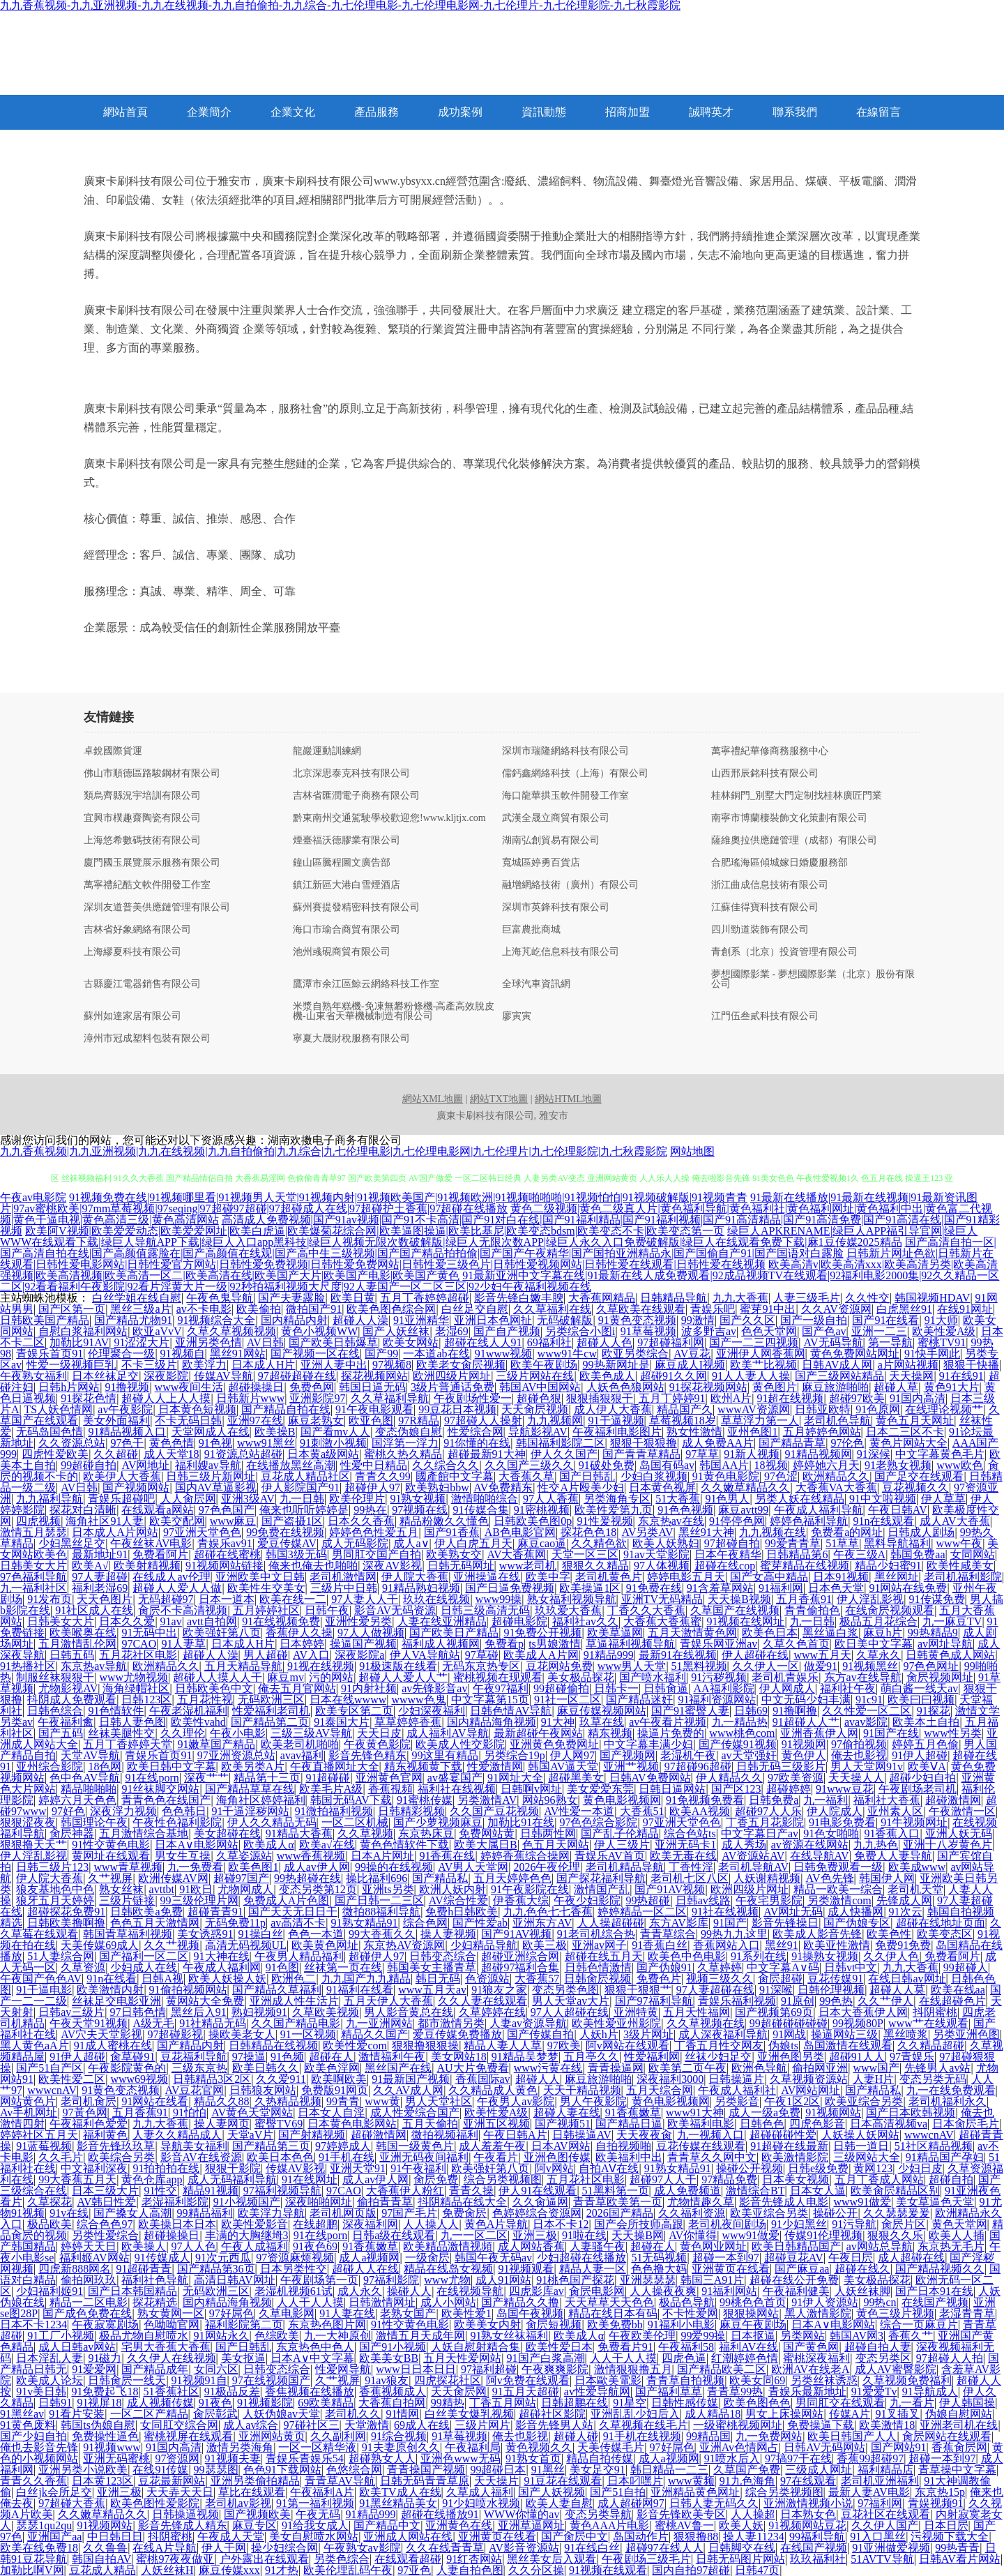 The width and height of the screenshot is (1004, 2576). What do you see at coordinates (895, 2191) in the screenshot?
I see `欧美肏屄精品区别` at bounding box center [895, 2191].